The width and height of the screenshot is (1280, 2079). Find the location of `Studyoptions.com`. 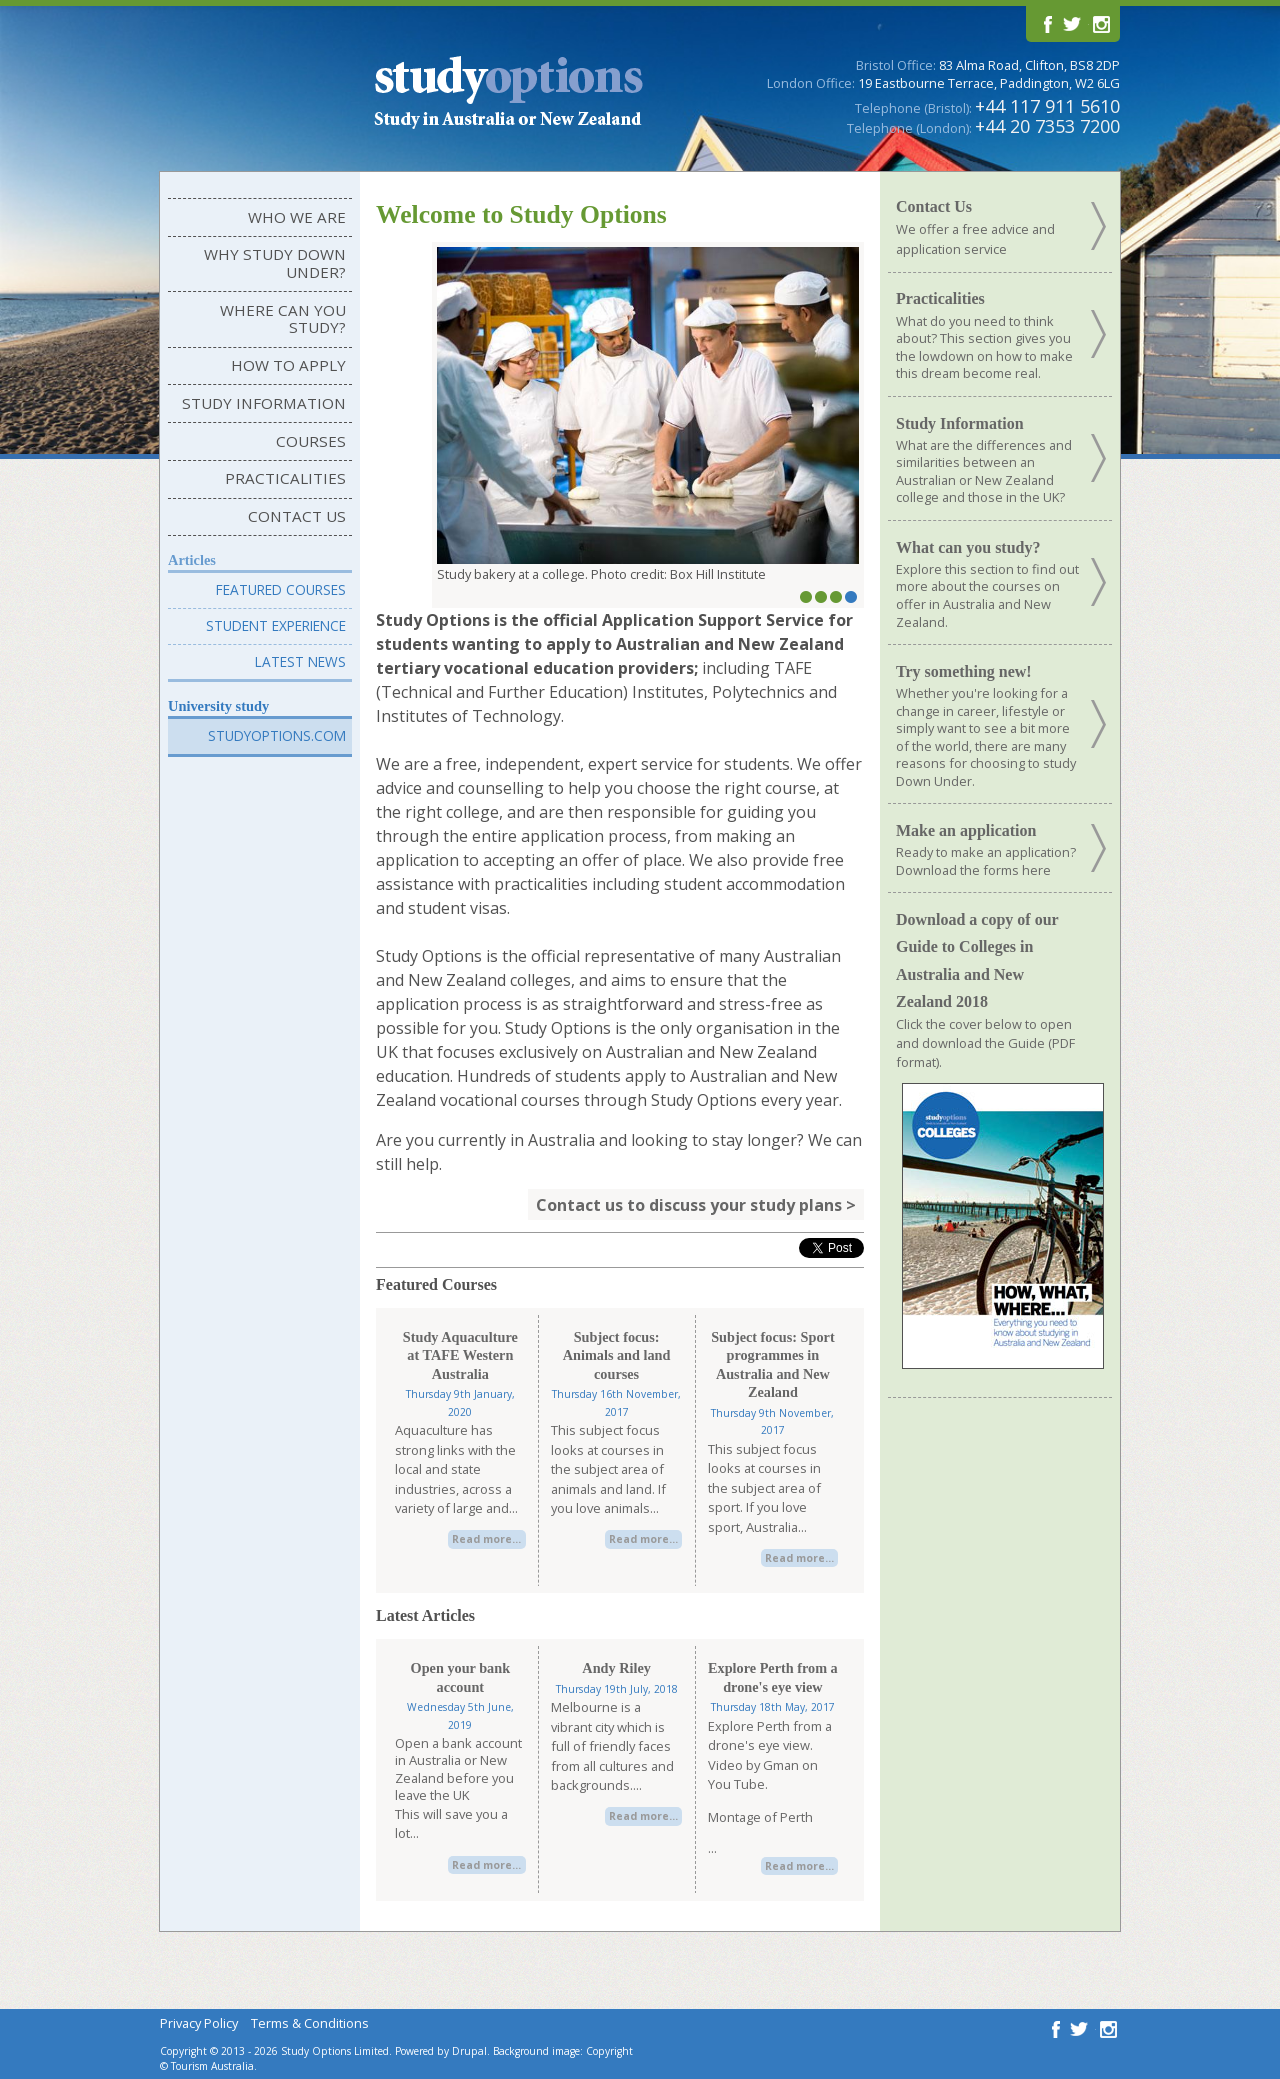

Studyoptions.com is located at coordinates (277, 735).